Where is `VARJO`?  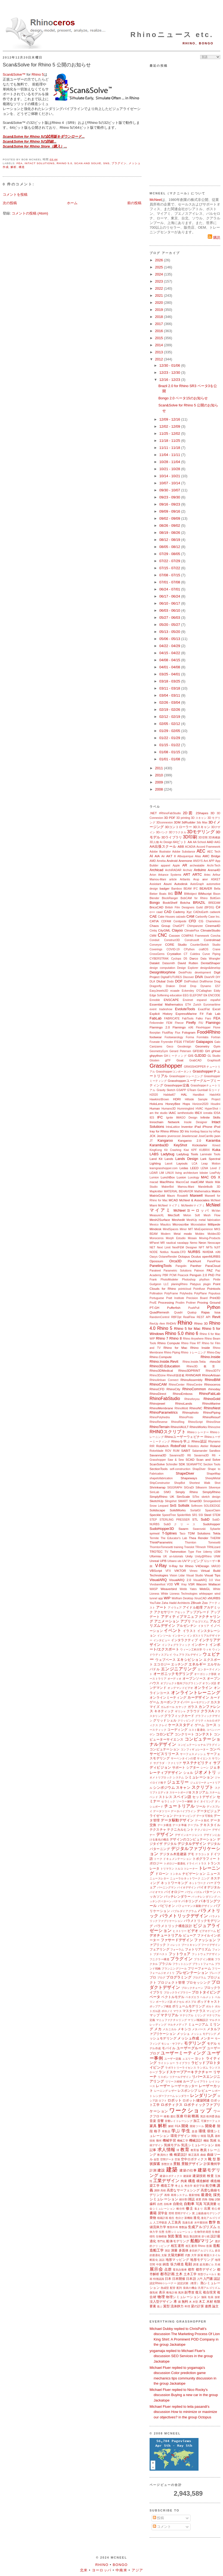
VARJO is located at coordinates (215, 1566).